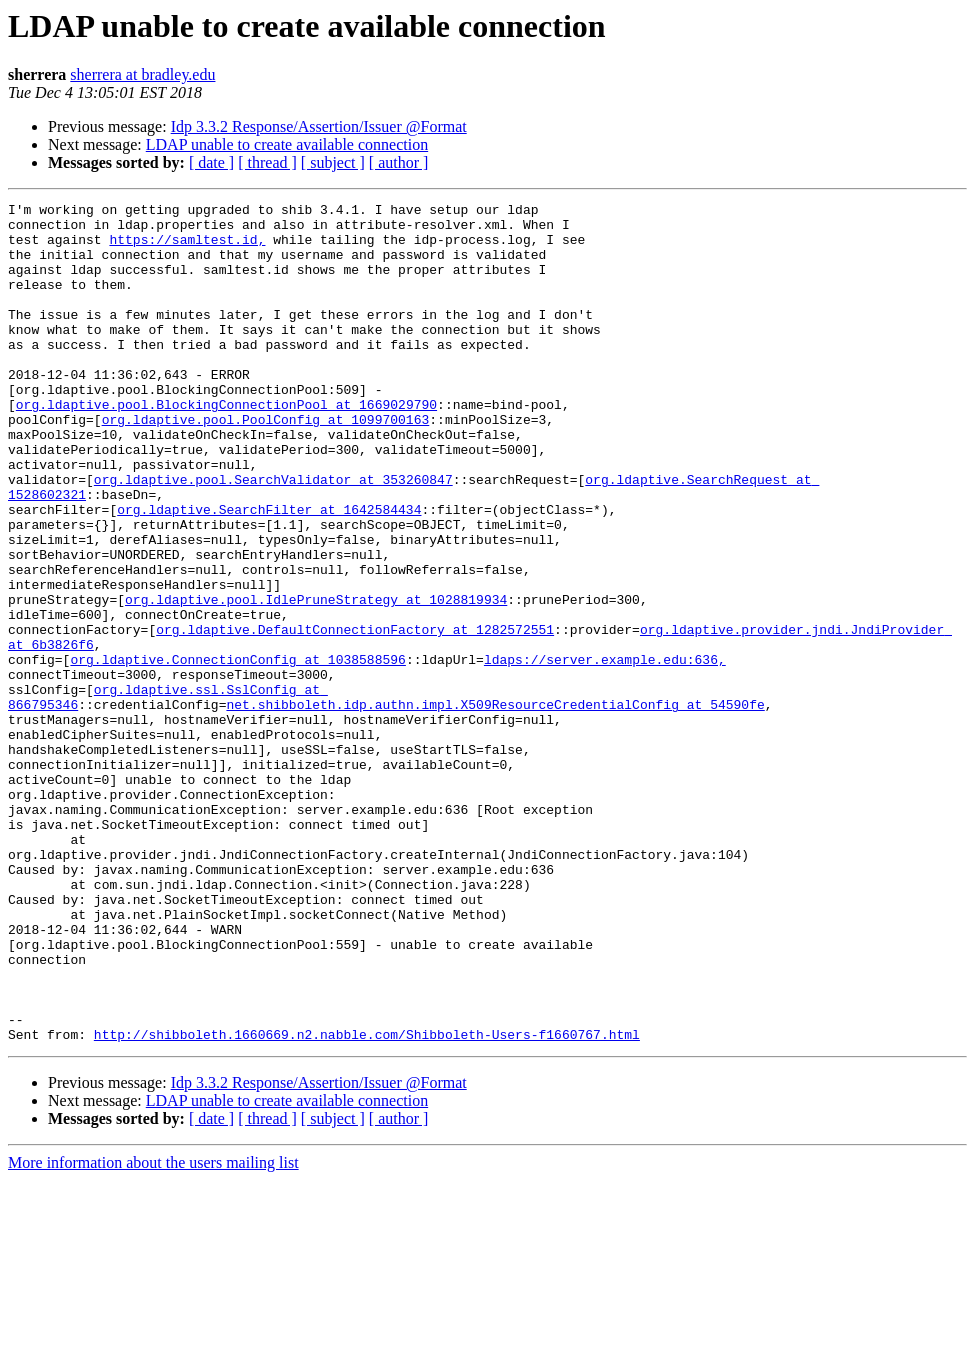 This screenshot has width=975, height=1348. What do you see at coordinates (287, 144) in the screenshot?
I see `LDAP unable to create available connection` at bounding box center [287, 144].